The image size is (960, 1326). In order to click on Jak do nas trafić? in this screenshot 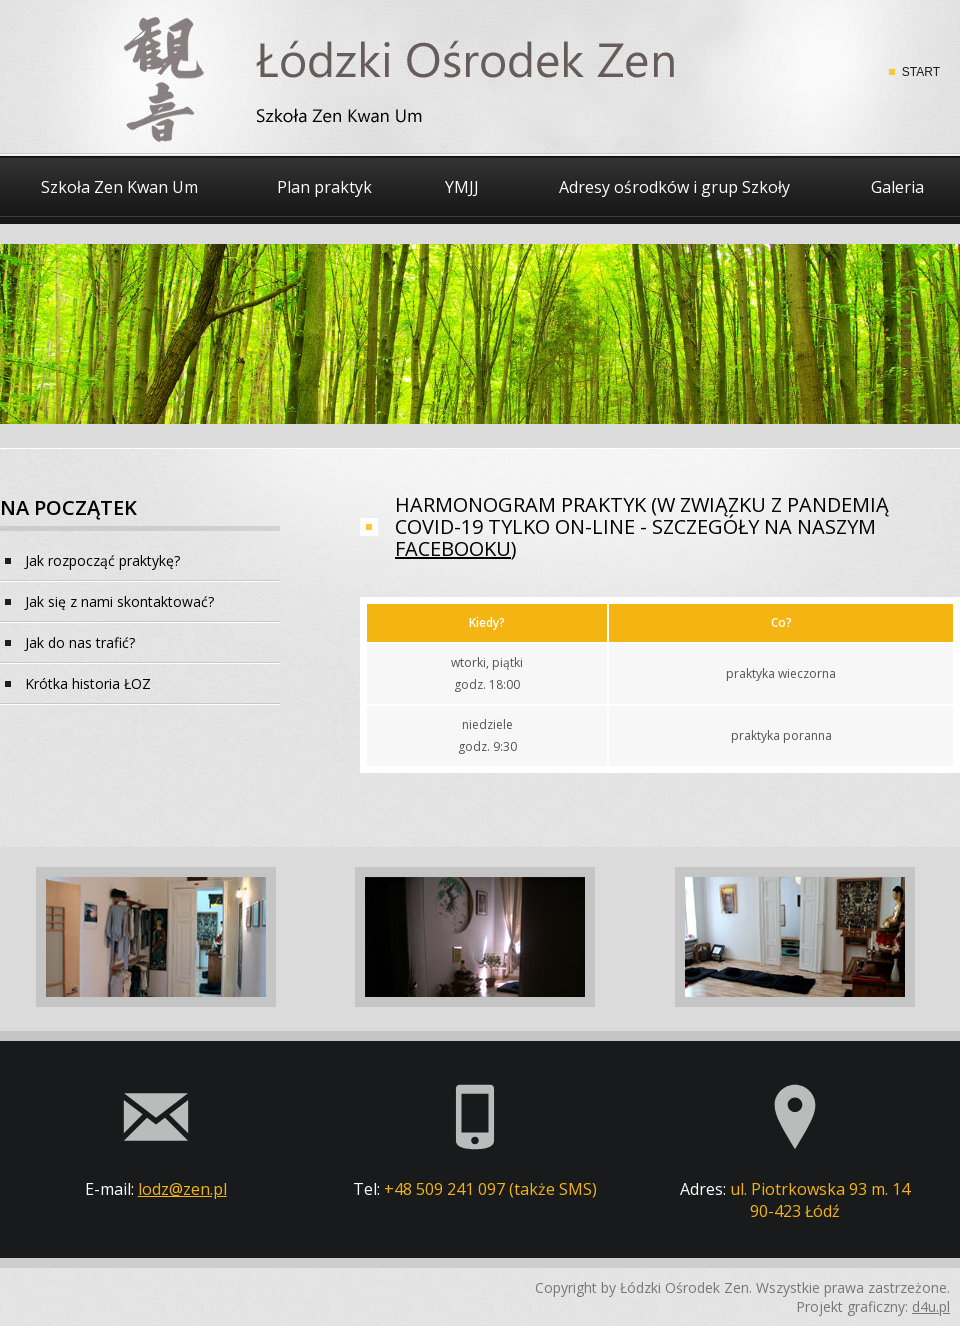, I will do `click(80, 642)`.